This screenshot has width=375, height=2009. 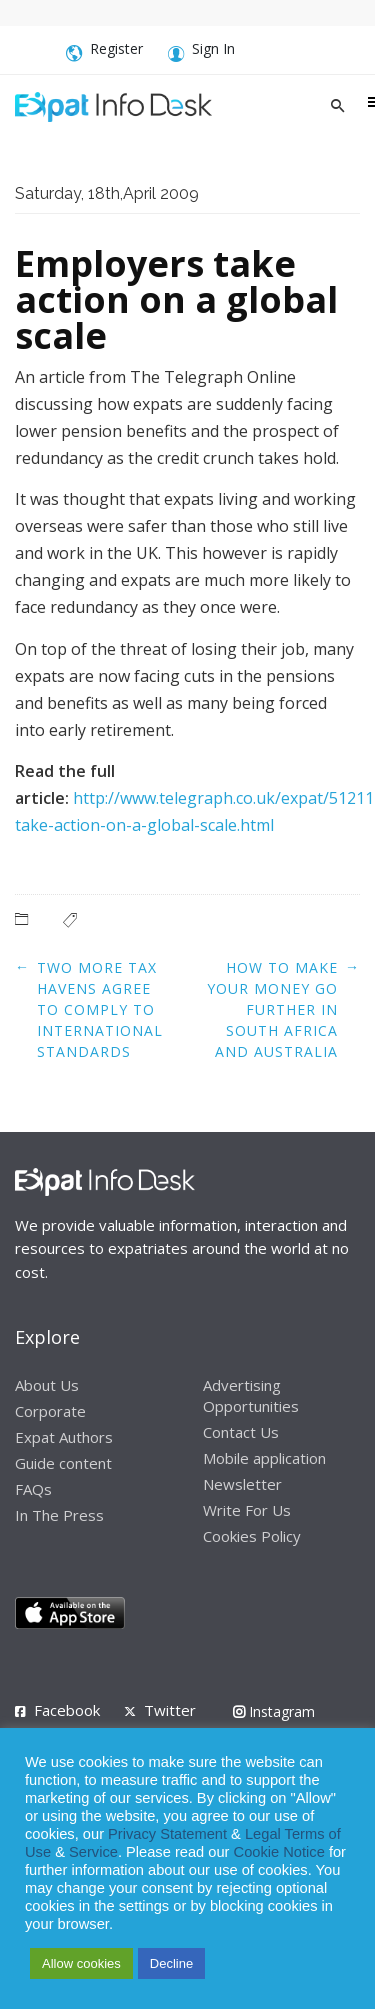 What do you see at coordinates (251, 1395) in the screenshot?
I see `Advertising Opportunities` at bounding box center [251, 1395].